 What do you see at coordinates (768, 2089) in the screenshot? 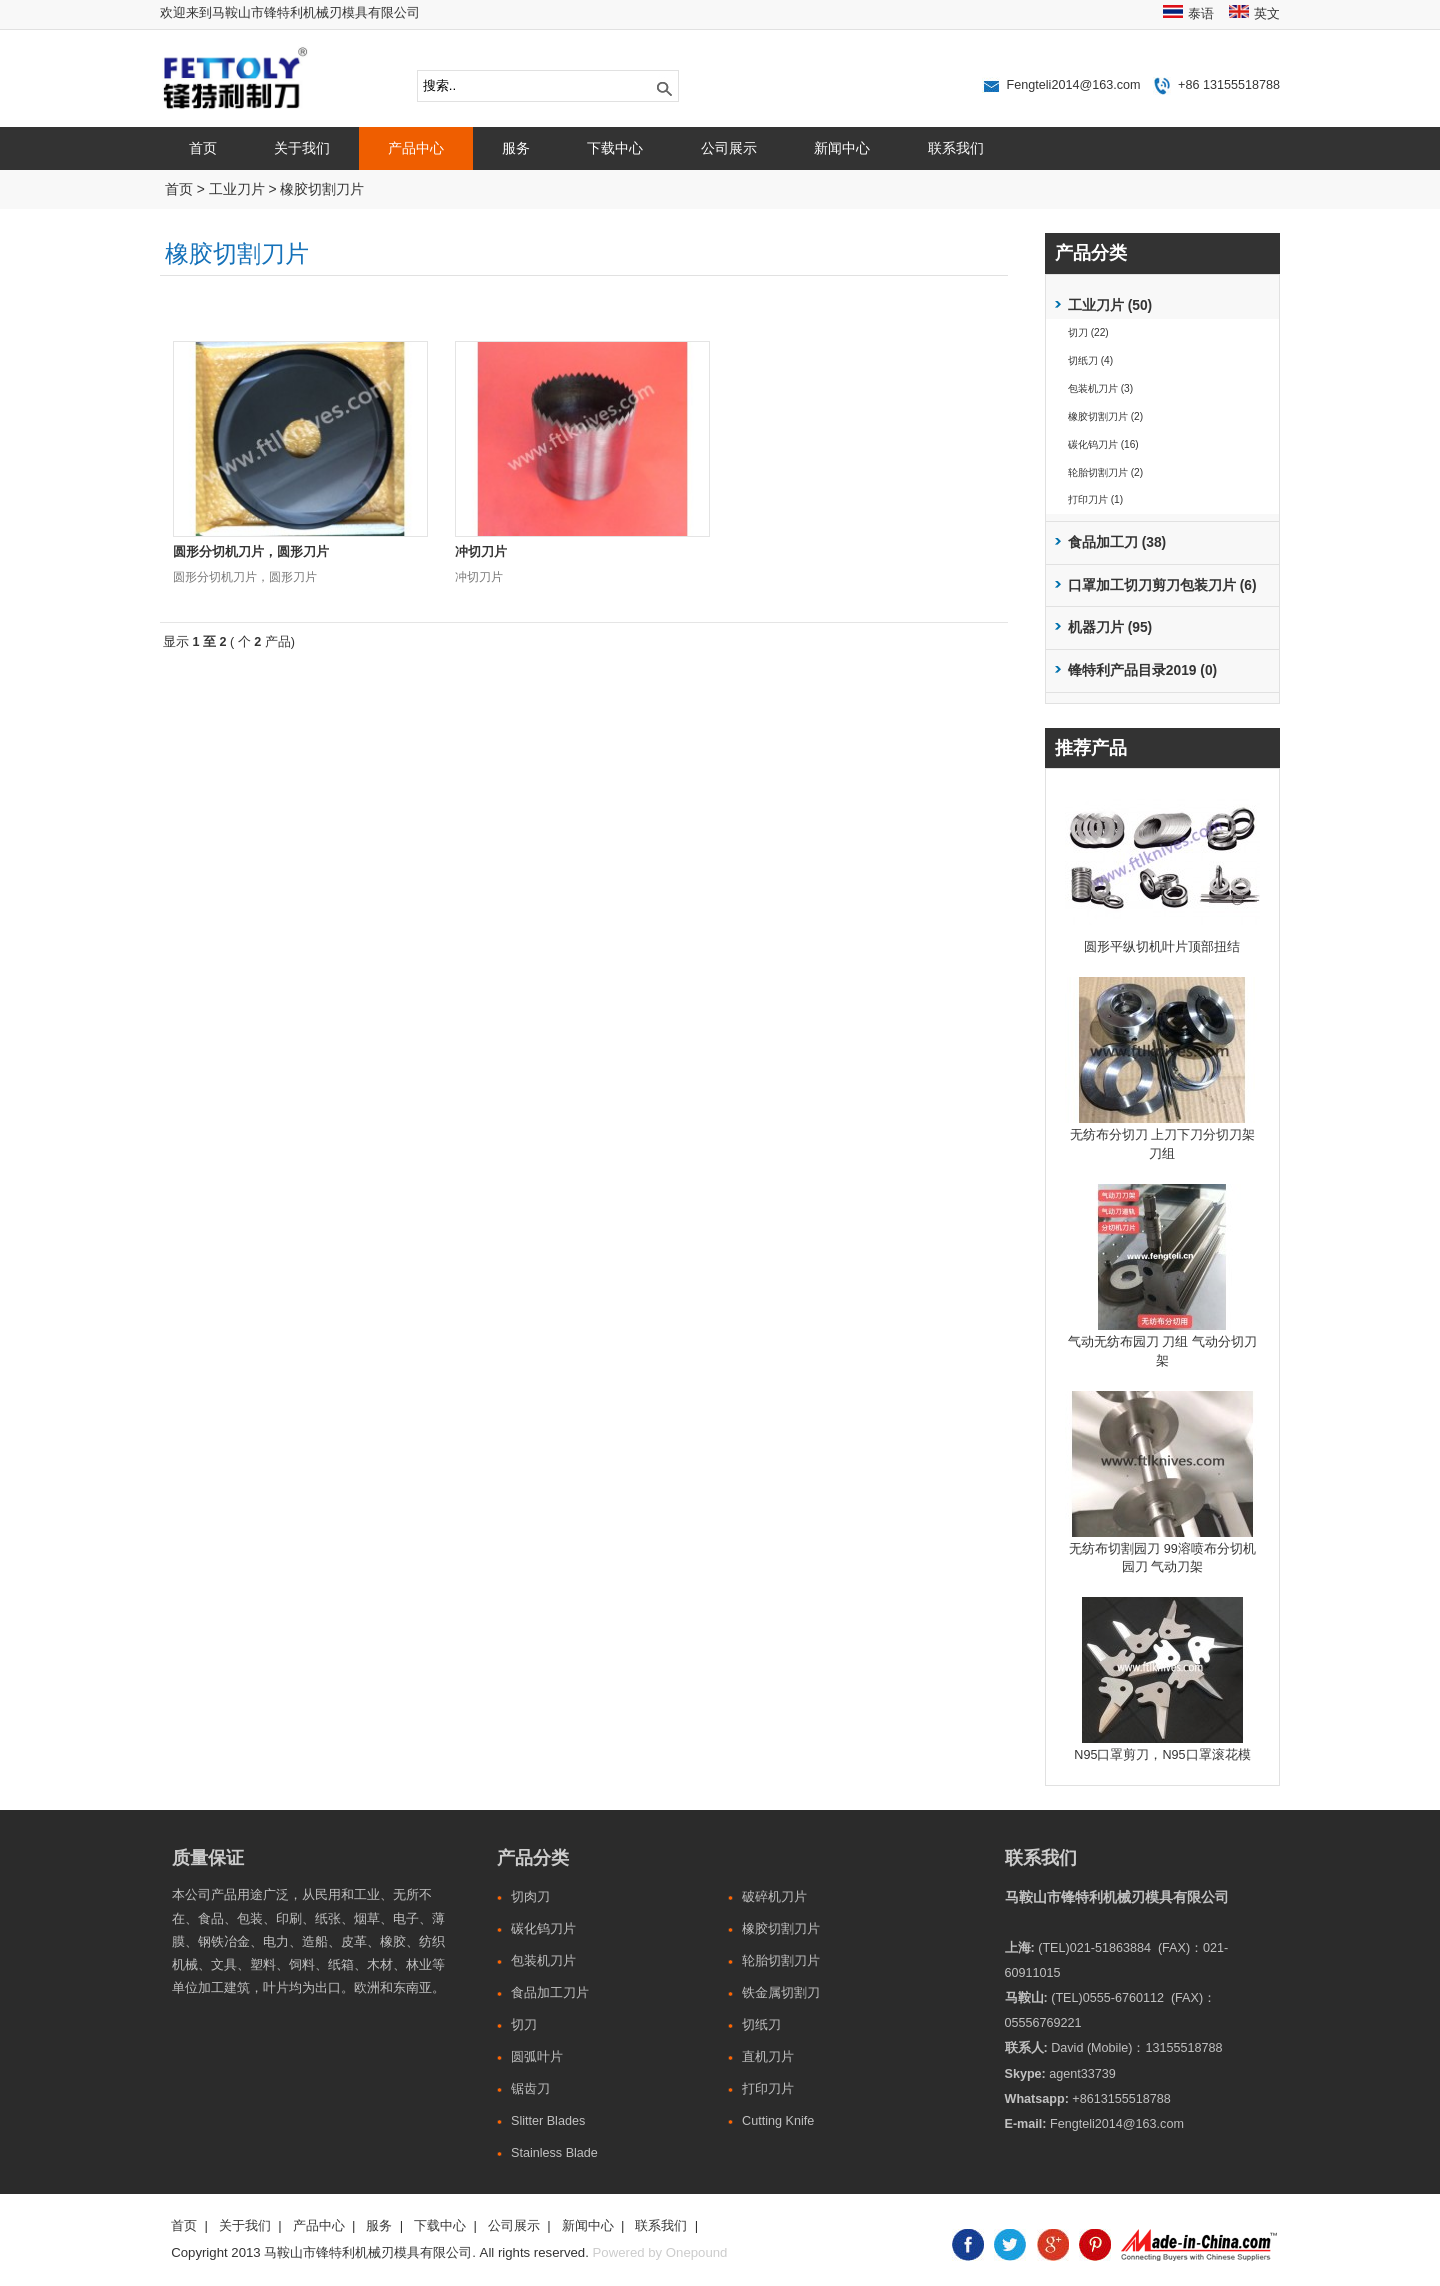
I see `打印刀片` at bounding box center [768, 2089].